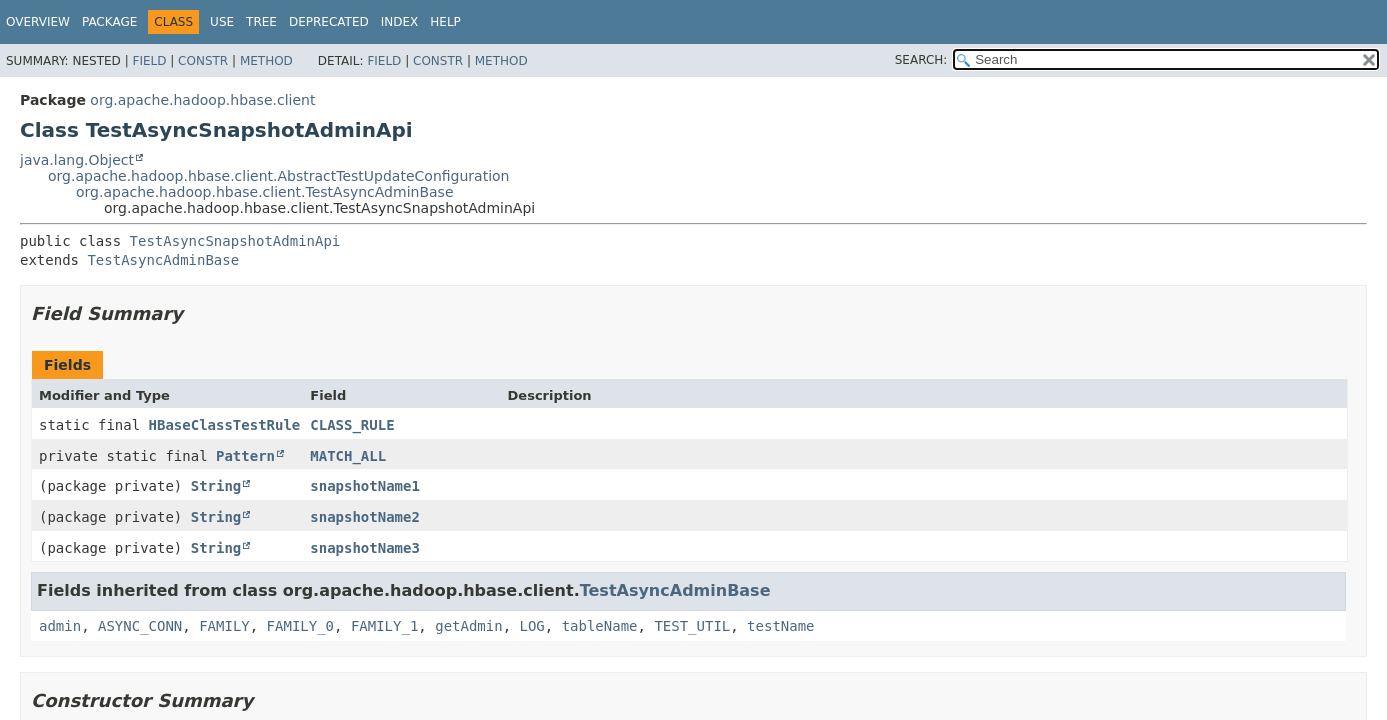 The image size is (1387, 720). I want to click on TEST_UTIL, so click(692, 626).